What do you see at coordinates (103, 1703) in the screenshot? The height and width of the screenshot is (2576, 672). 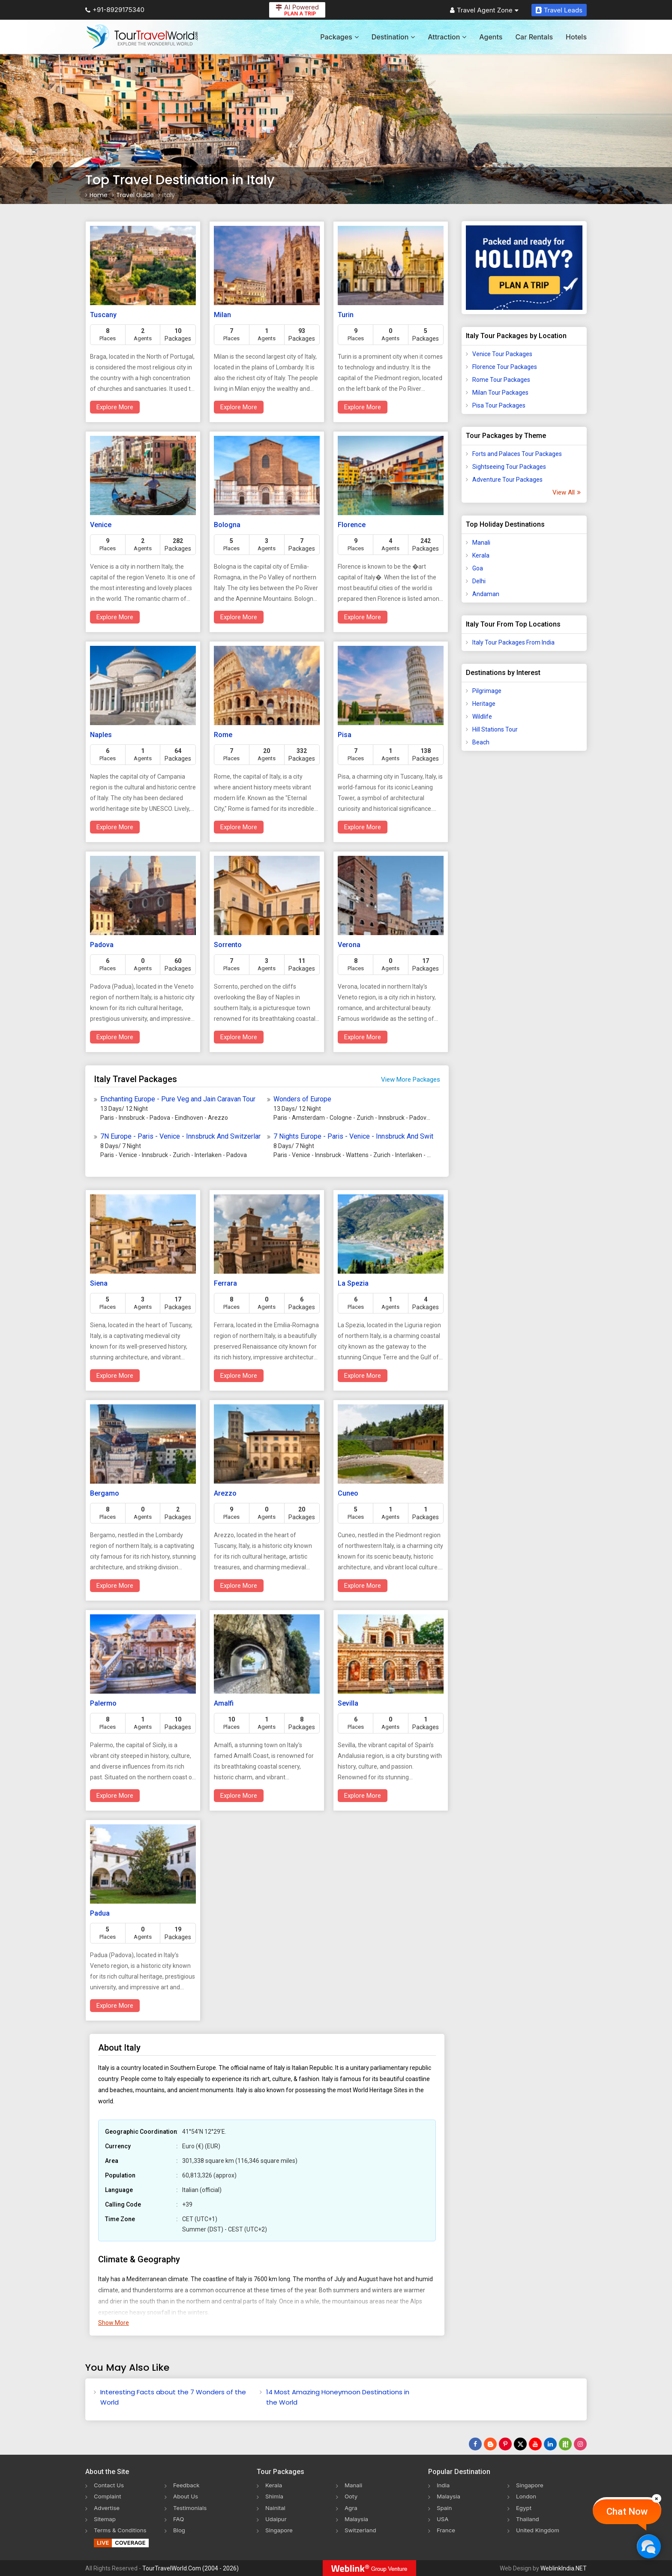 I see `Palermo` at bounding box center [103, 1703].